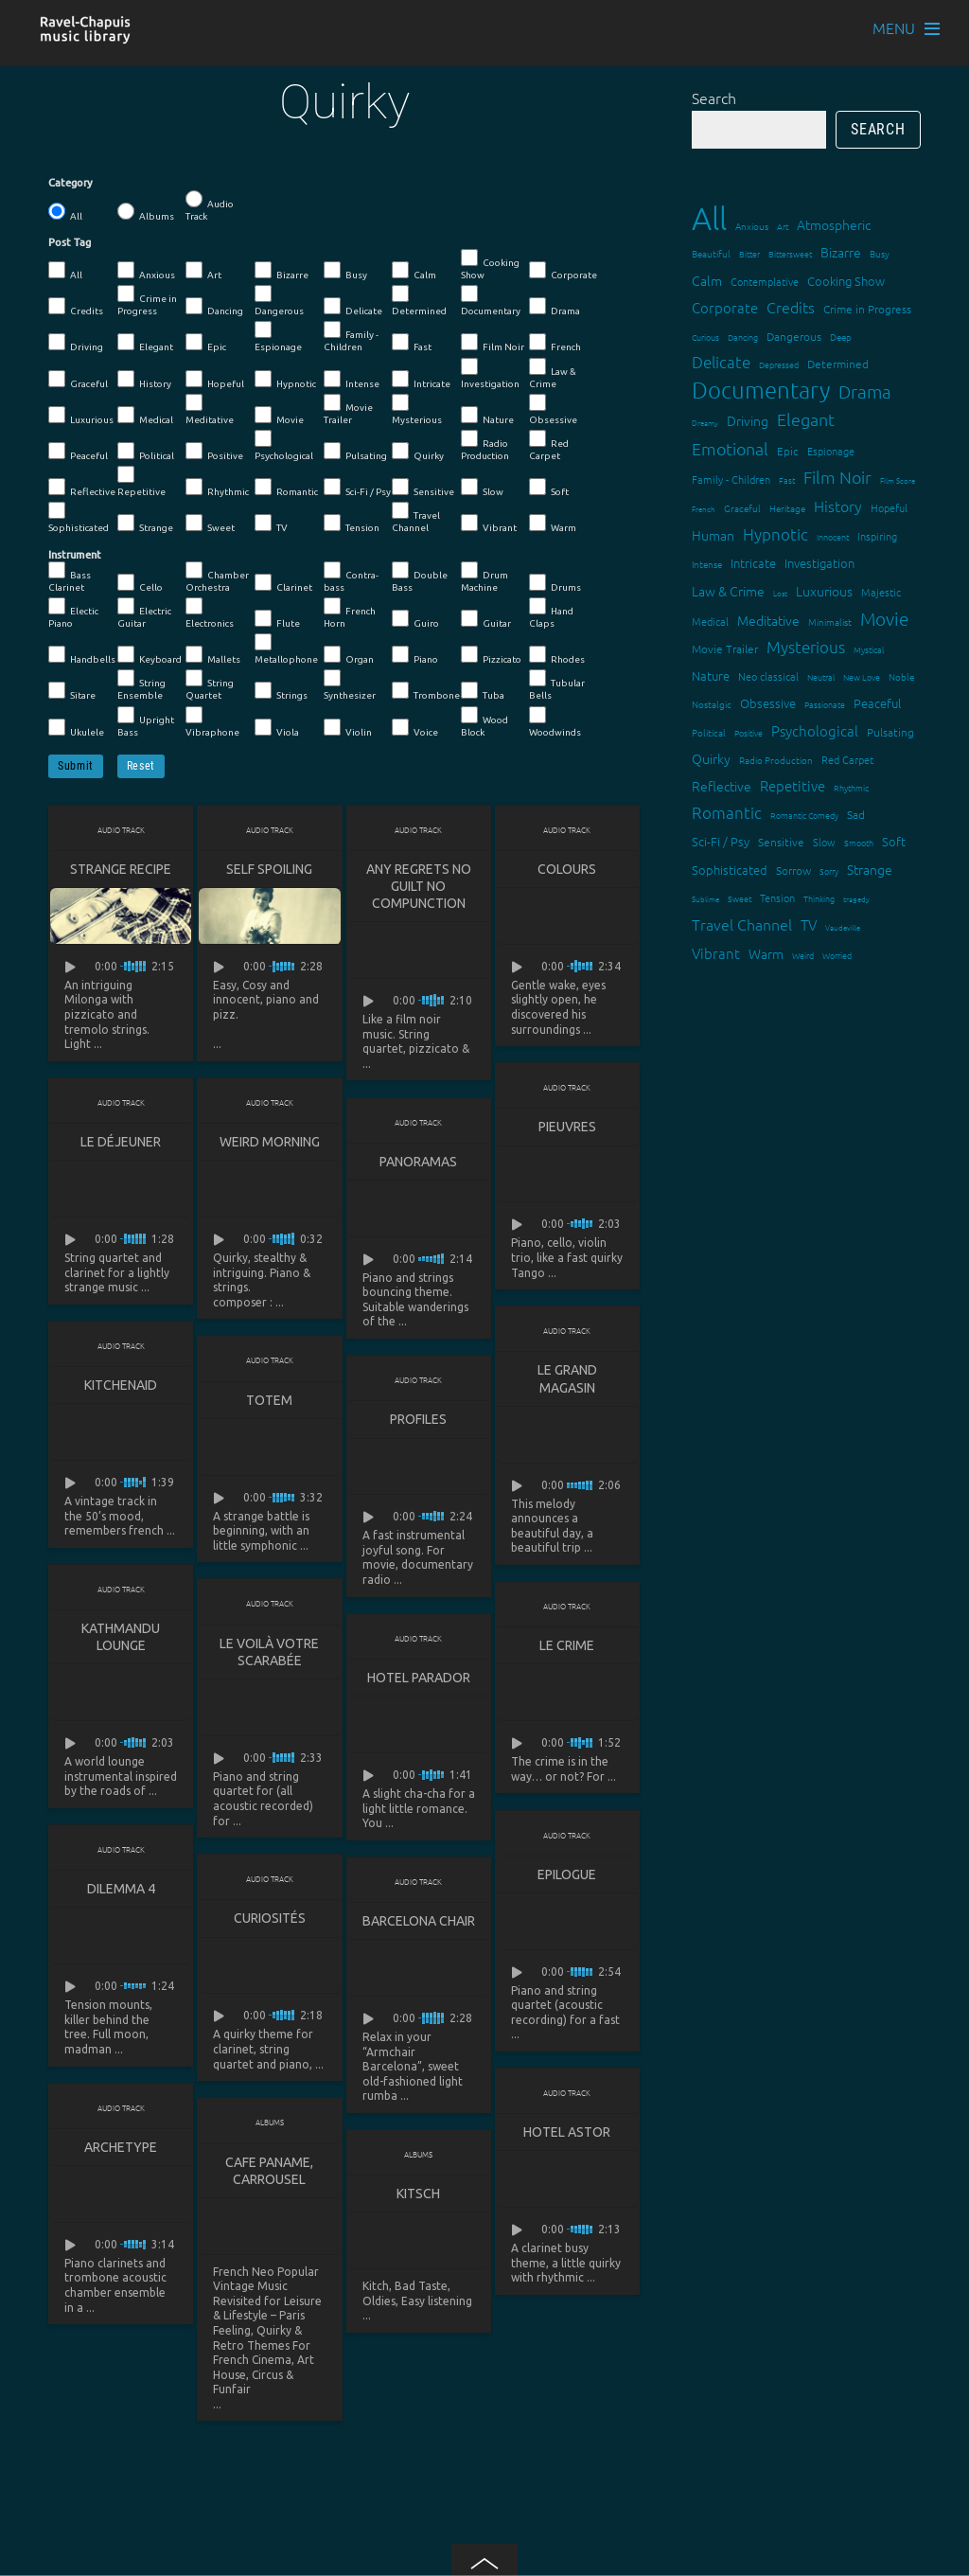 This screenshot has height=2576, width=969. I want to click on TV, so click(271, 523).